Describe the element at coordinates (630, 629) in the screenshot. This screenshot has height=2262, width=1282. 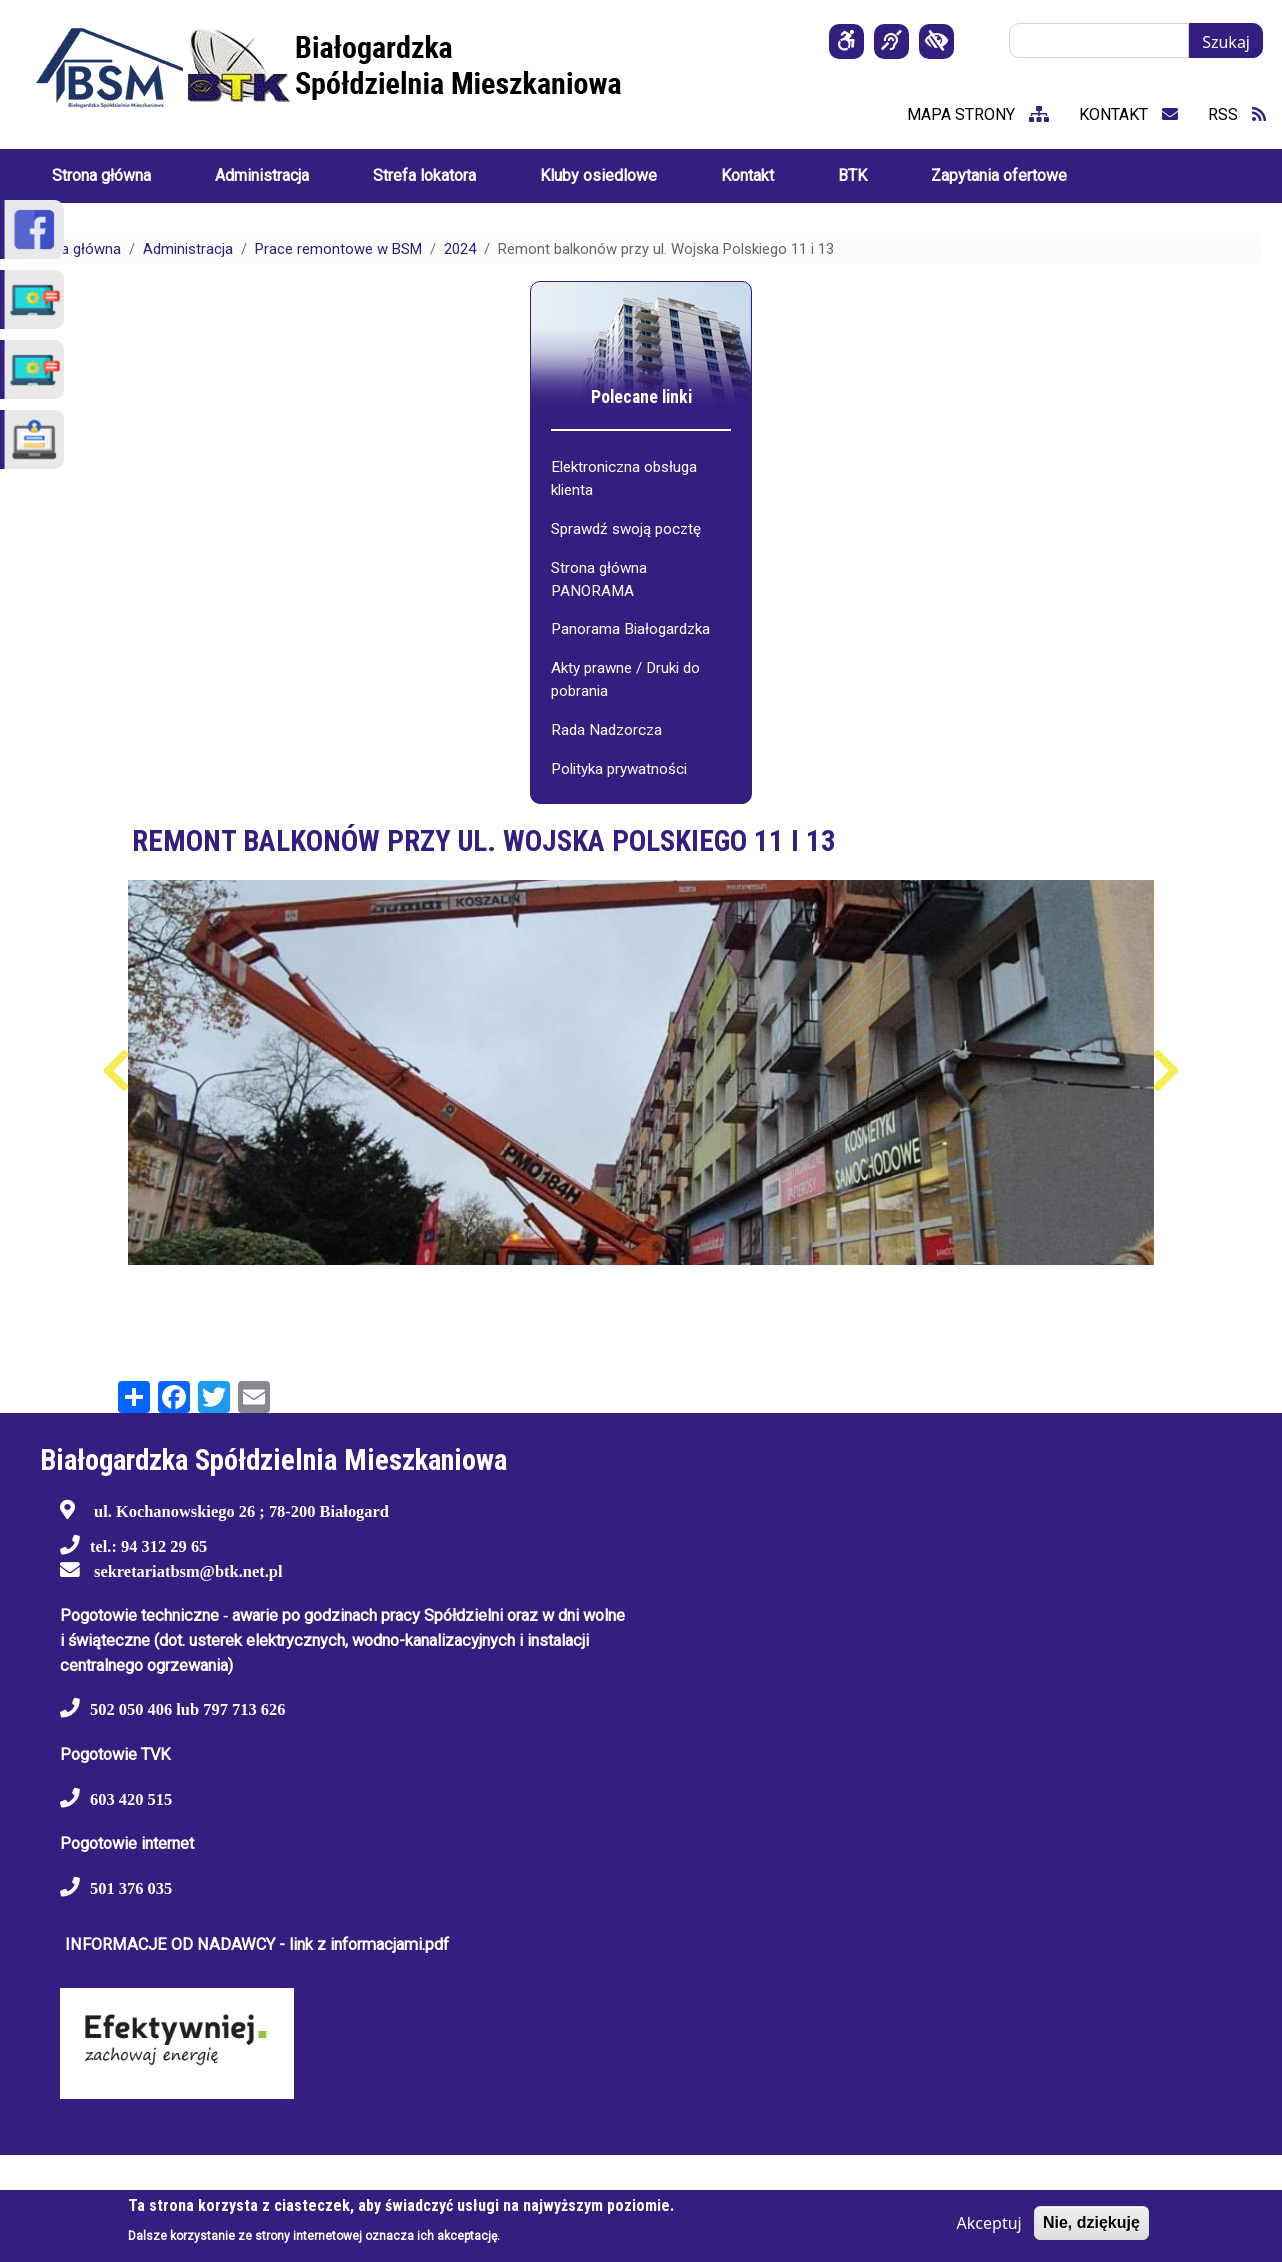
I see `Panorama Białogardzka` at that location.